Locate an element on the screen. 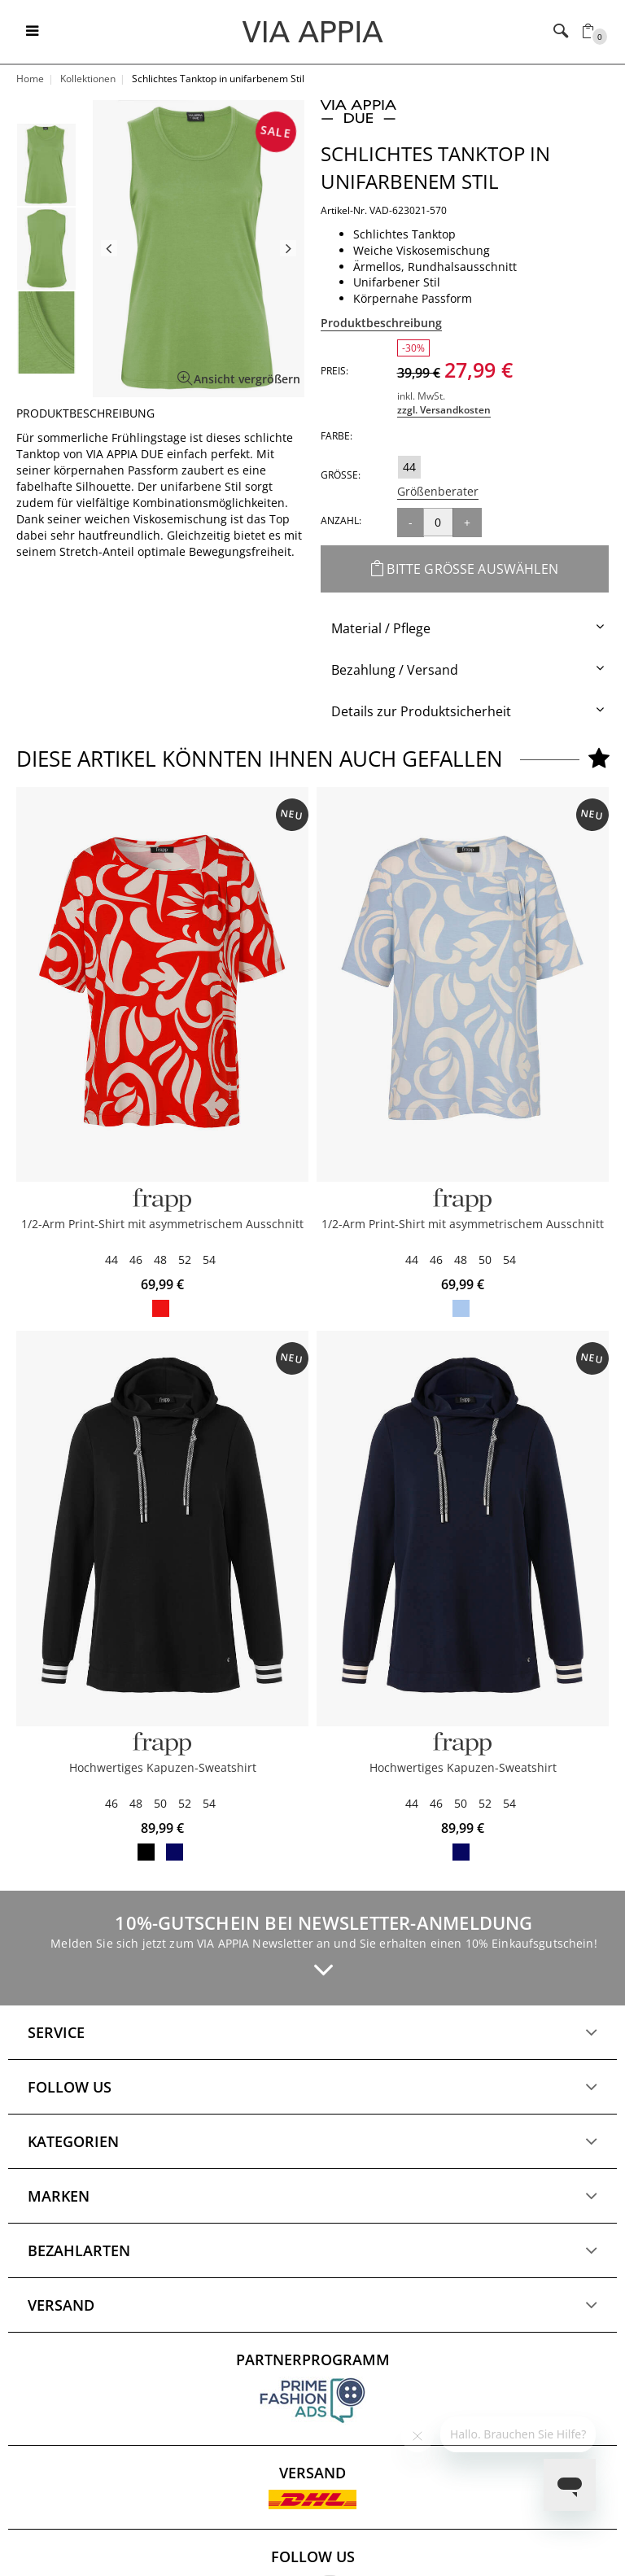 The image size is (625, 2576). Schlichtes Tanktop in unifarbenem Stil is located at coordinates (435, 167).